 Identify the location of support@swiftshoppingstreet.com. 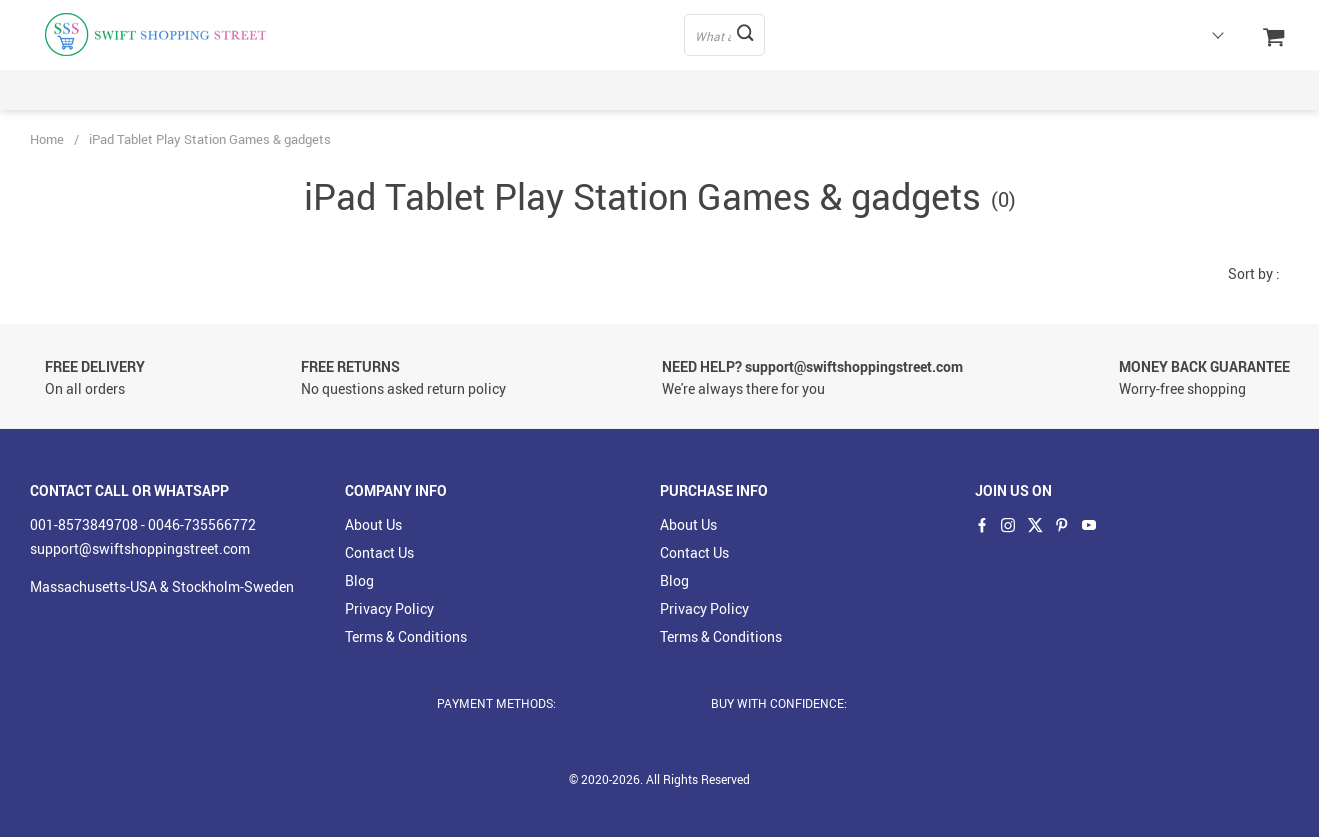
(140, 548).